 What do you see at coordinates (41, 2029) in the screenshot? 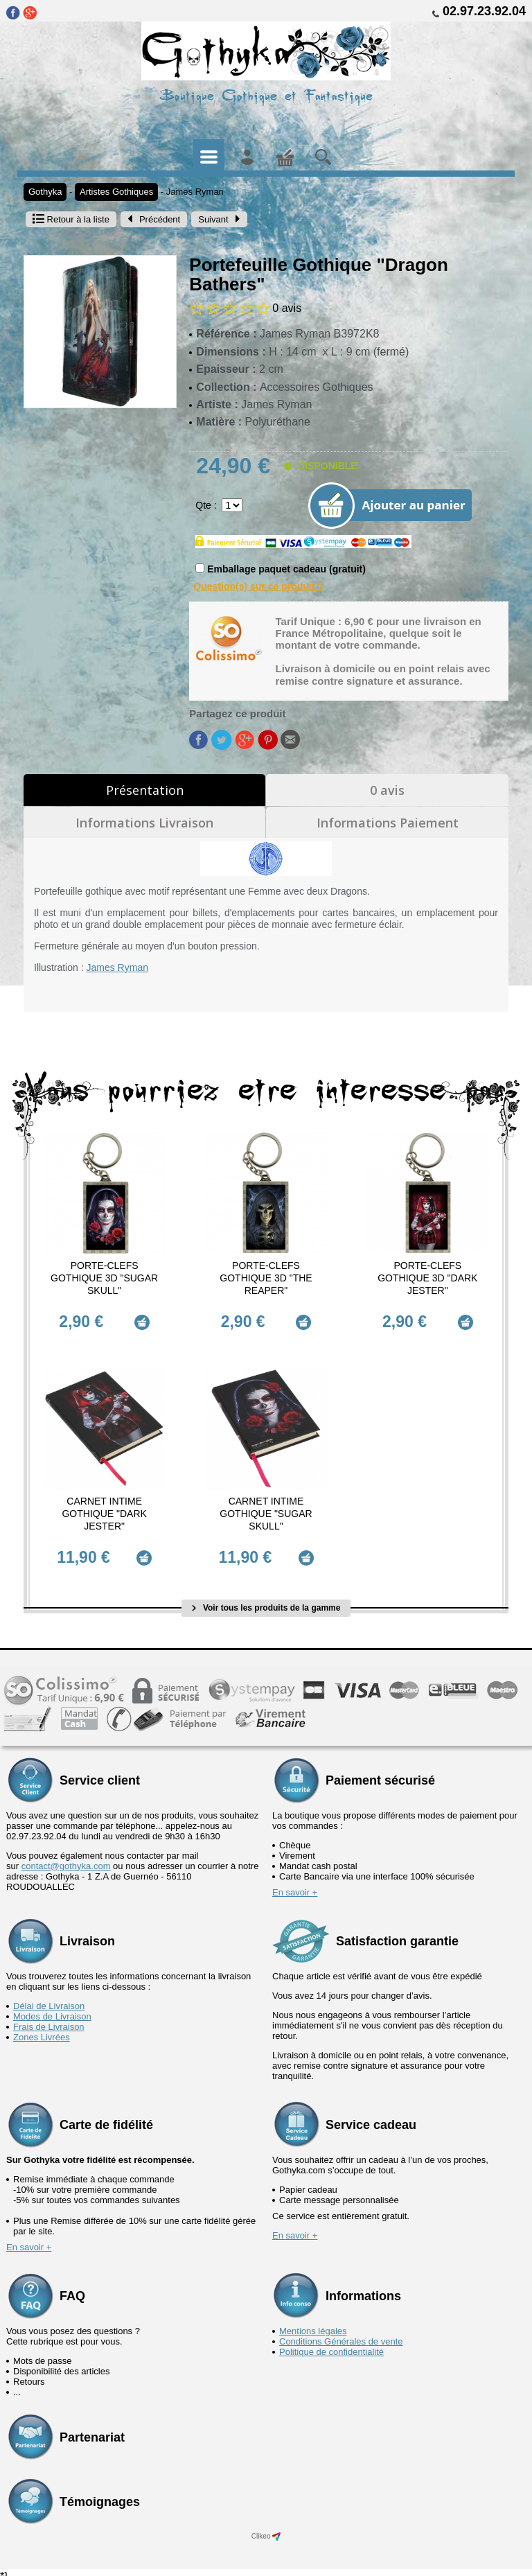
I see `Zones Livrées` at bounding box center [41, 2029].